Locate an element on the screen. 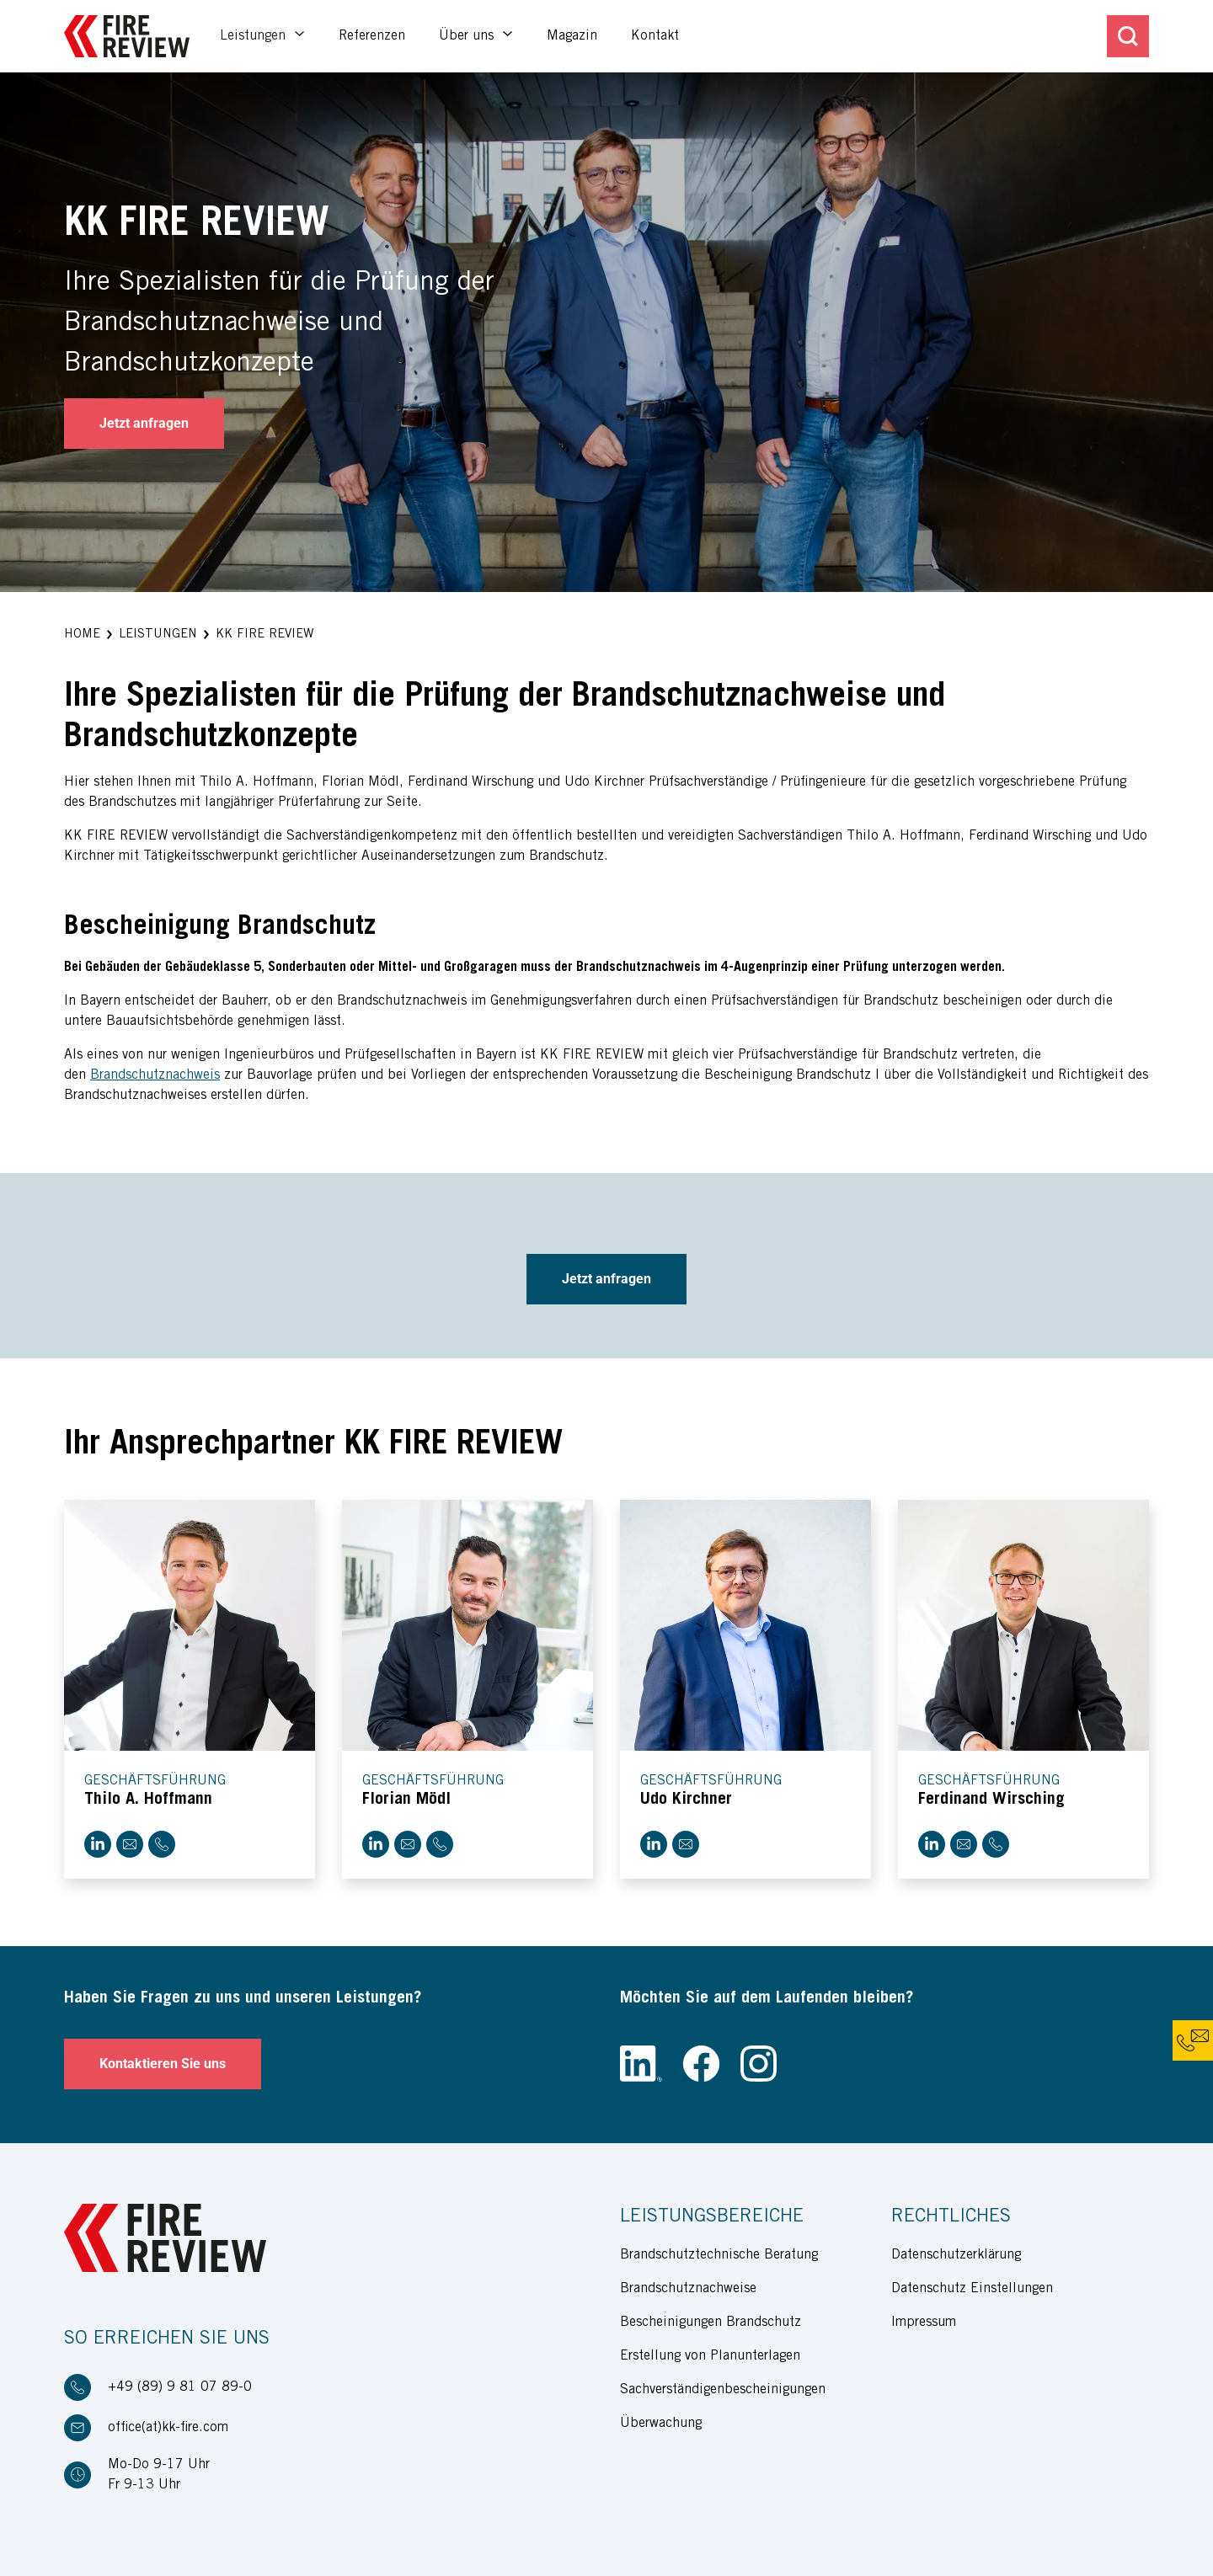 The height and width of the screenshot is (2576, 1213). Erstellung von Planunterlagen is located at coordinates (710, 2356).